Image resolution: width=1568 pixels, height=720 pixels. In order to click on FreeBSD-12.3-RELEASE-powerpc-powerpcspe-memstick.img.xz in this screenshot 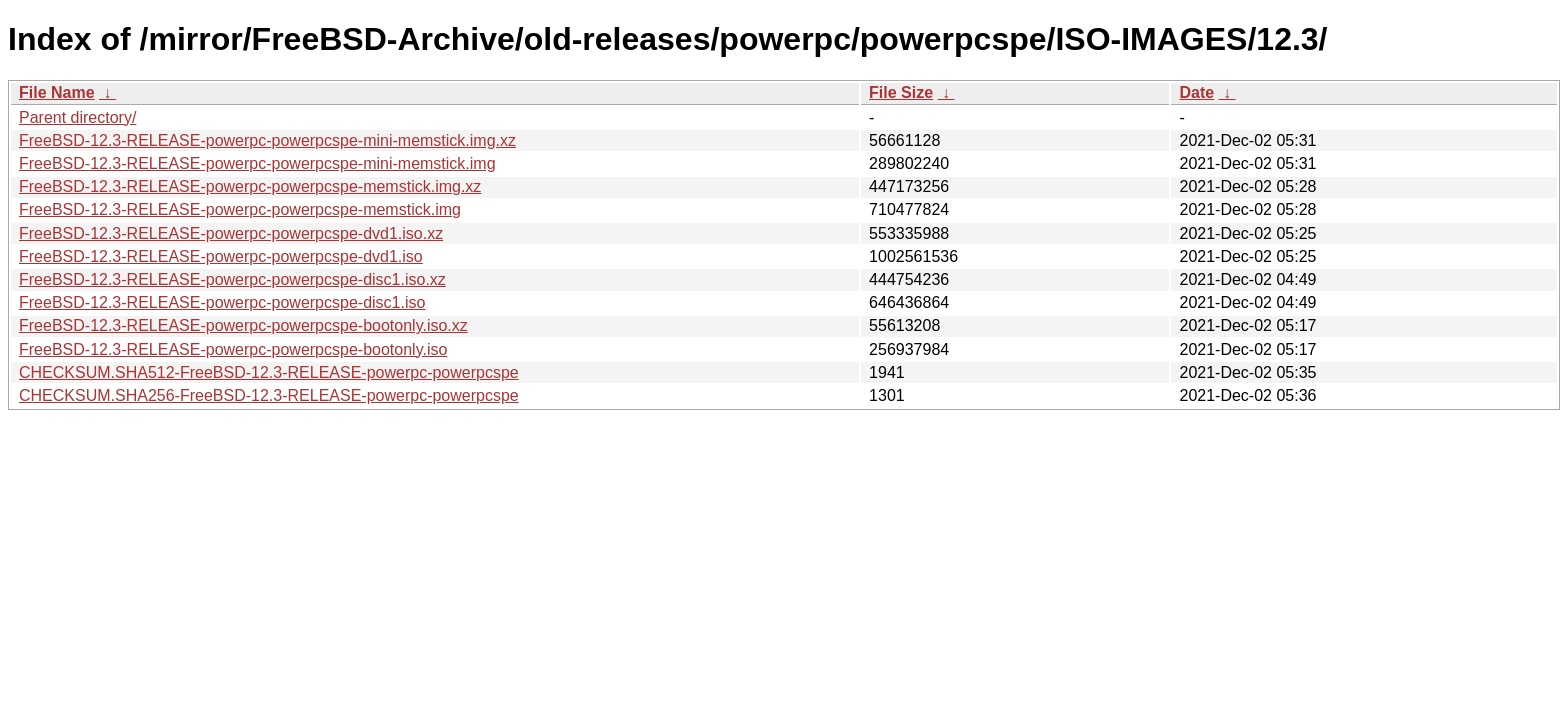, I will do `click(250, 186)`.